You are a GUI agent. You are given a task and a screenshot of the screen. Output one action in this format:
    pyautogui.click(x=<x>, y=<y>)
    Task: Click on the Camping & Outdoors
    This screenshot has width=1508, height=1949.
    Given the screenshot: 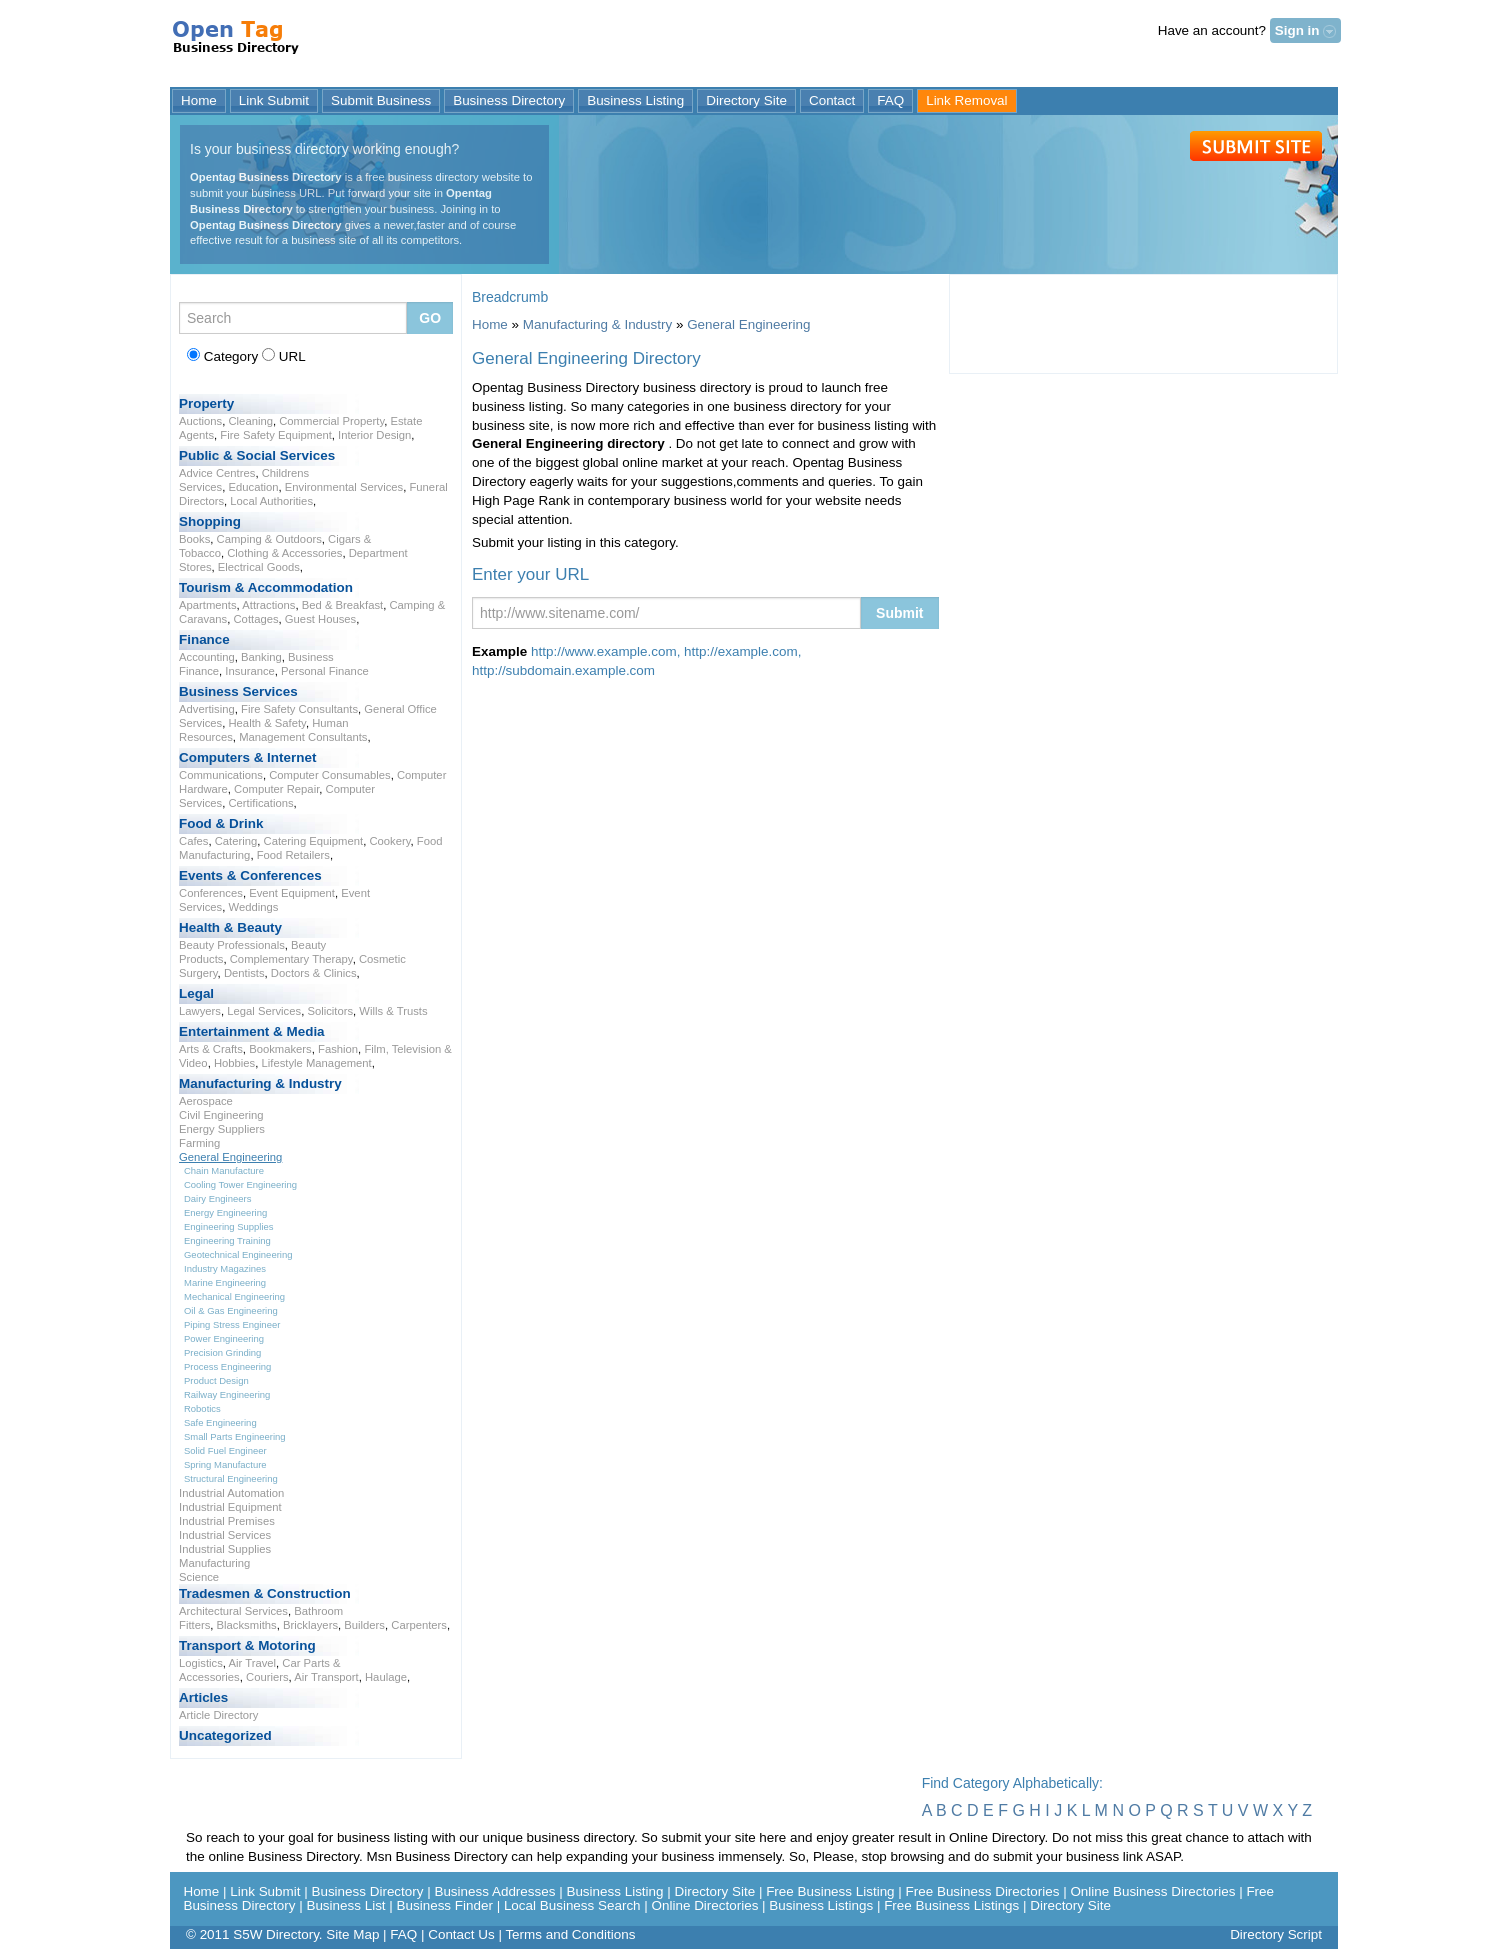 What is the action you would take?
    pyautogui.click(x=269, y=539)
    